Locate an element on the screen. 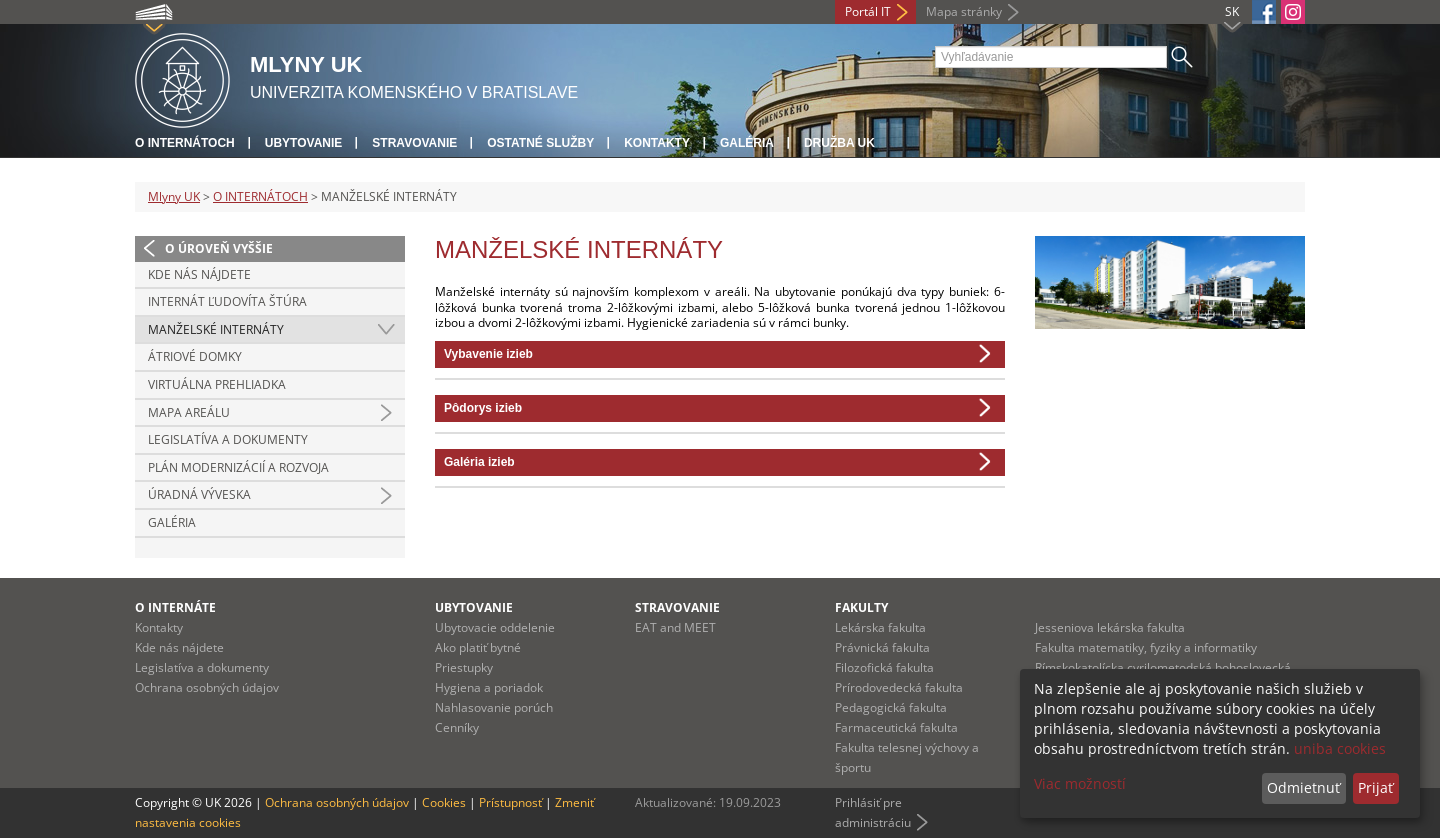 The image size is (1440, 838). Pedagogická fakulta is located at coordinates (891, 707).